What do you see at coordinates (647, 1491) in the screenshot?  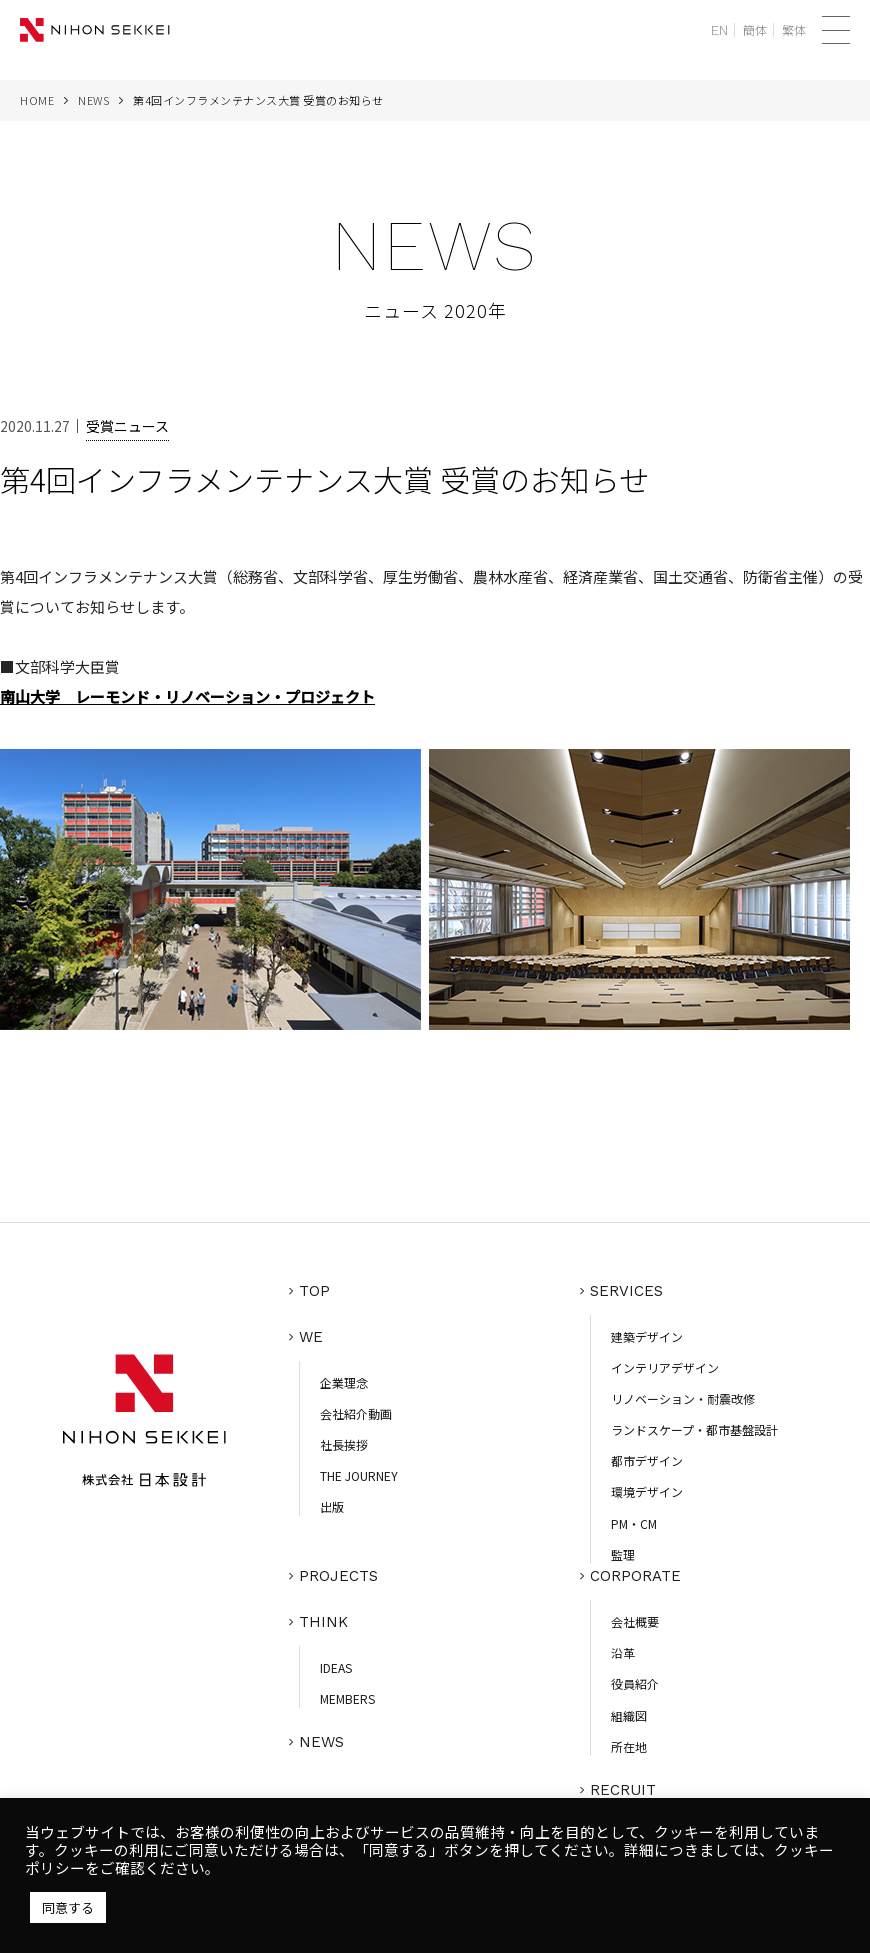 I see `環境デザイン` at bounding box center [647, 1491].